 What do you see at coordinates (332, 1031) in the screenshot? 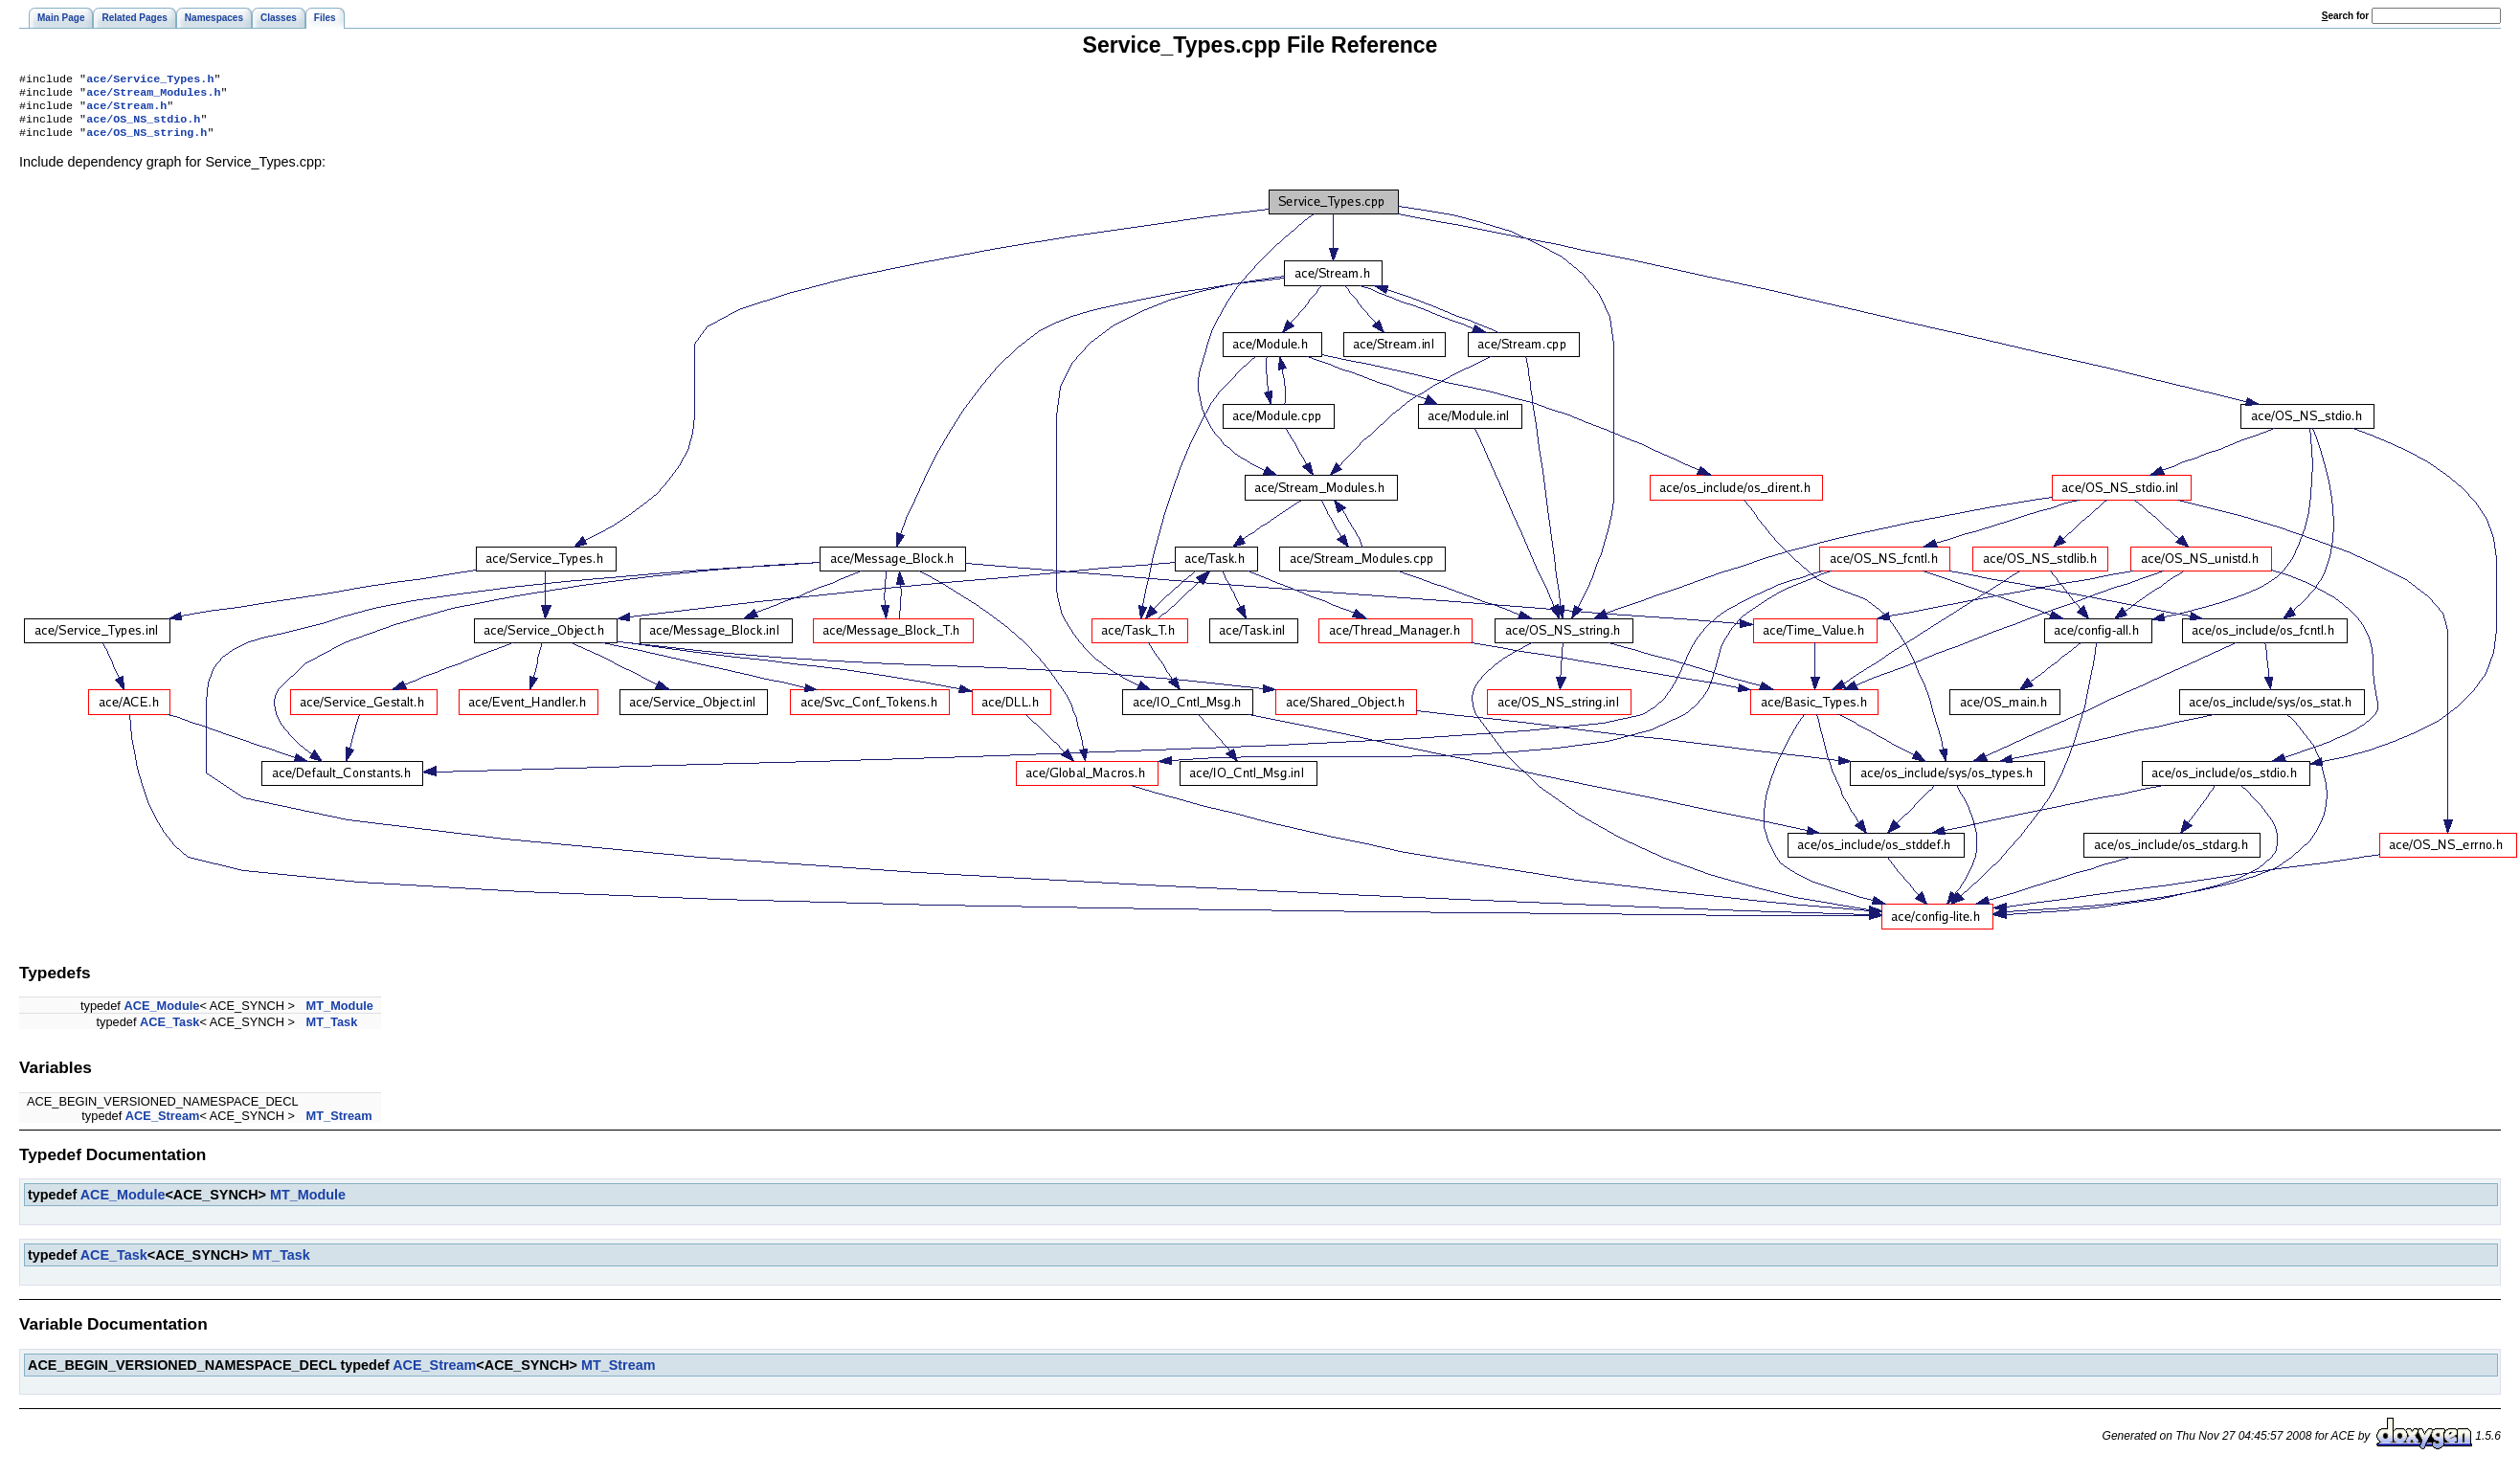
I see `MT_Task` at bounding box center [332, 1031].